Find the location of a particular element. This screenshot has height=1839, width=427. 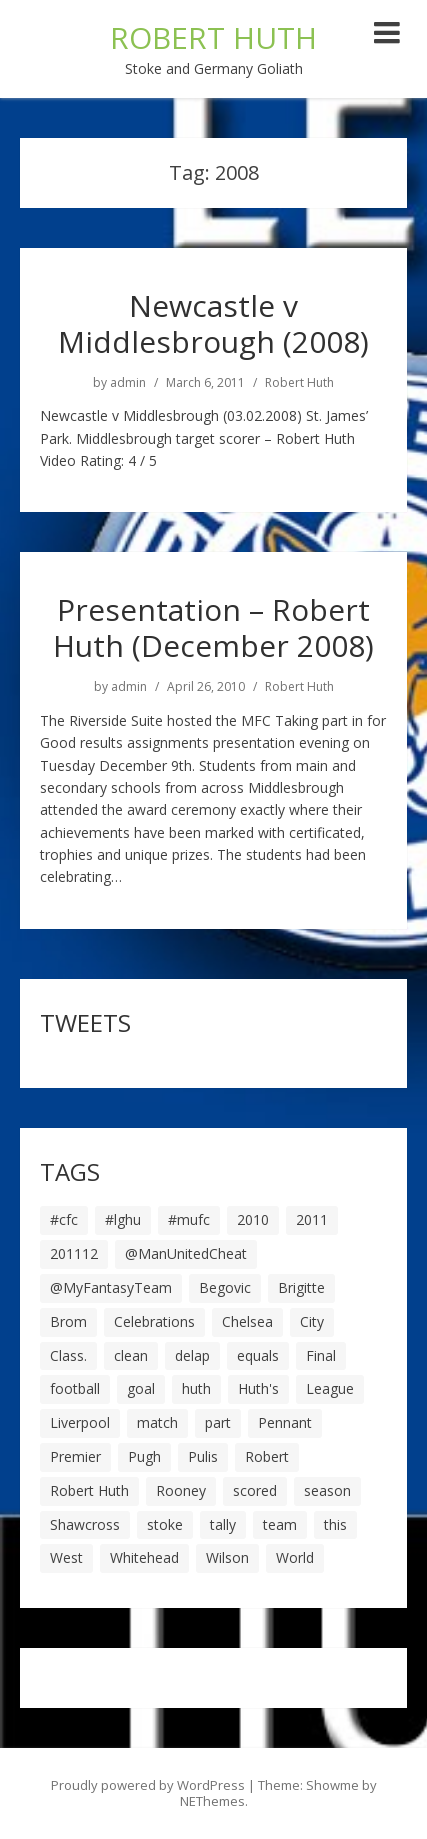

West [West (13 items)] is located at coordinates (66, 1557).